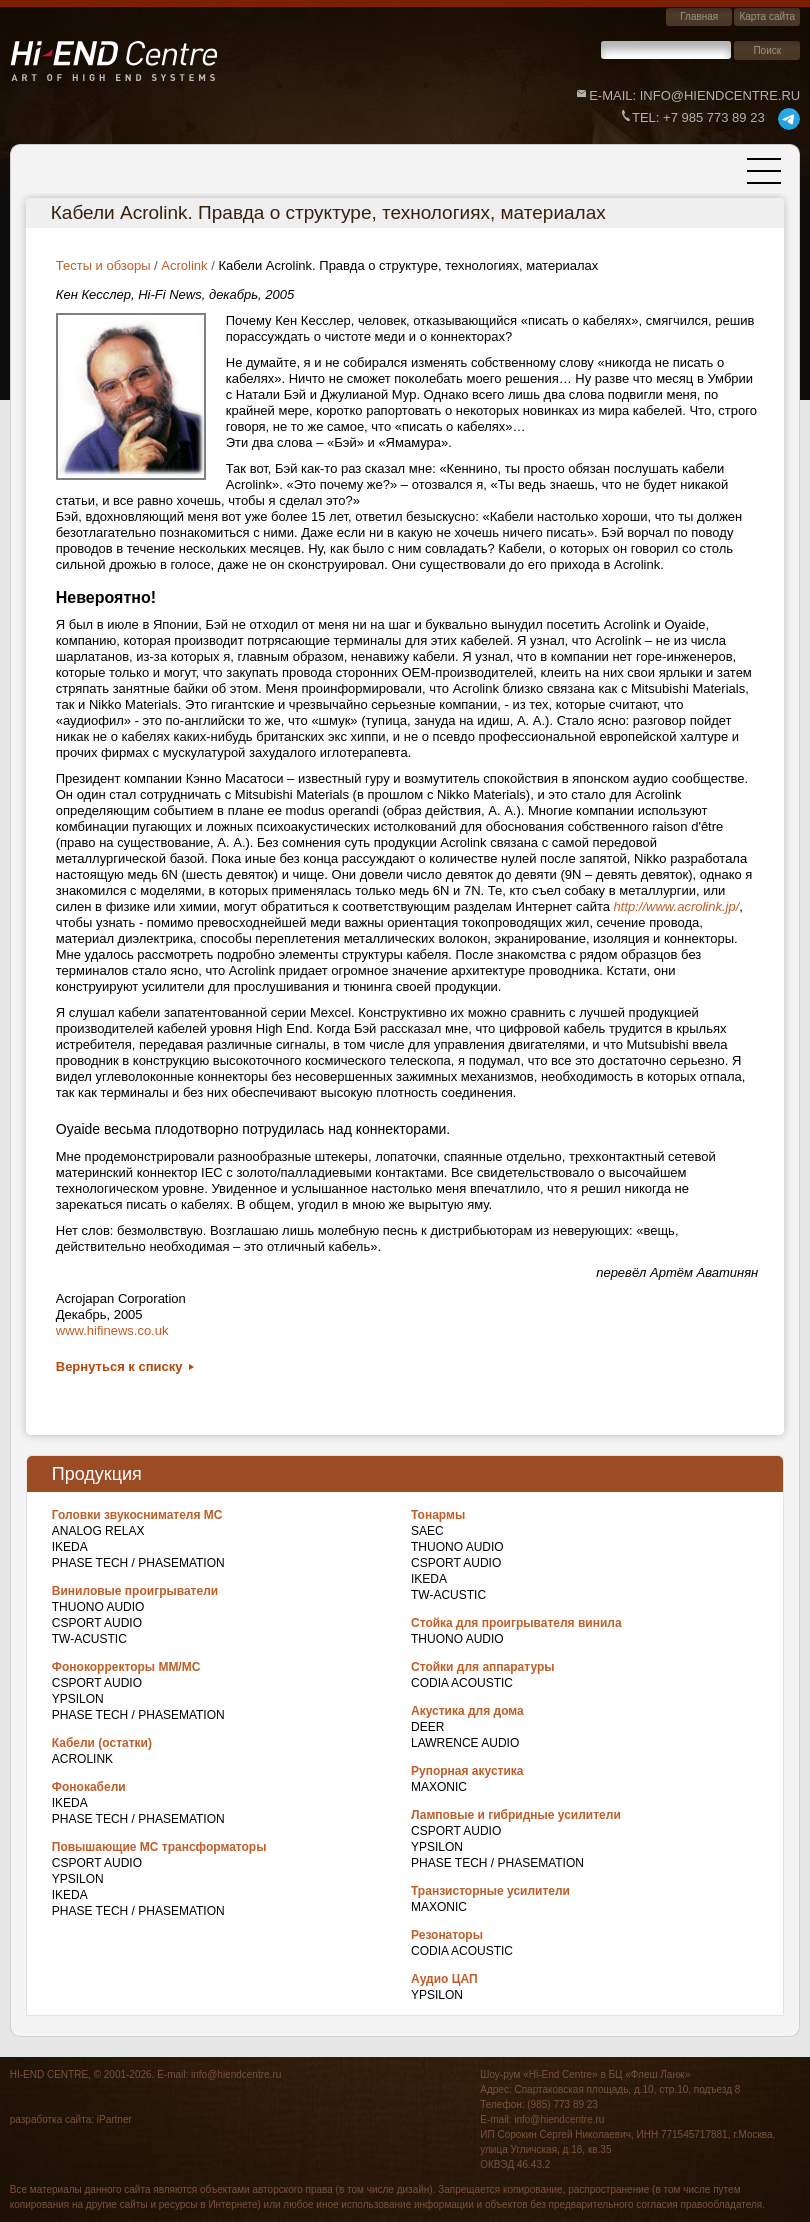 The image size is (810, 2222). What do you see at coordinates (462, 1683) in the screenshot?
I see `Codia Acoustic` at bounding box center [462, 1683].